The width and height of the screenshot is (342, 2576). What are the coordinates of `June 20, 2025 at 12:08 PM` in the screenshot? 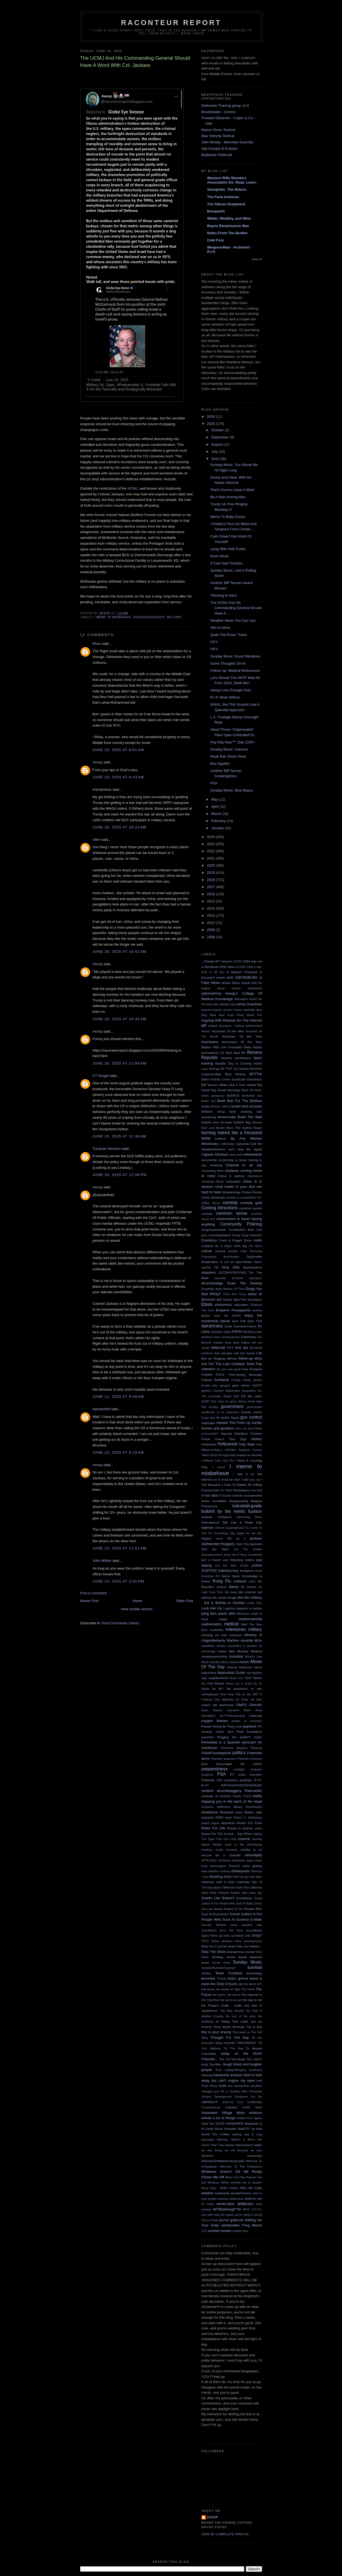 It's located at (120, 1175).